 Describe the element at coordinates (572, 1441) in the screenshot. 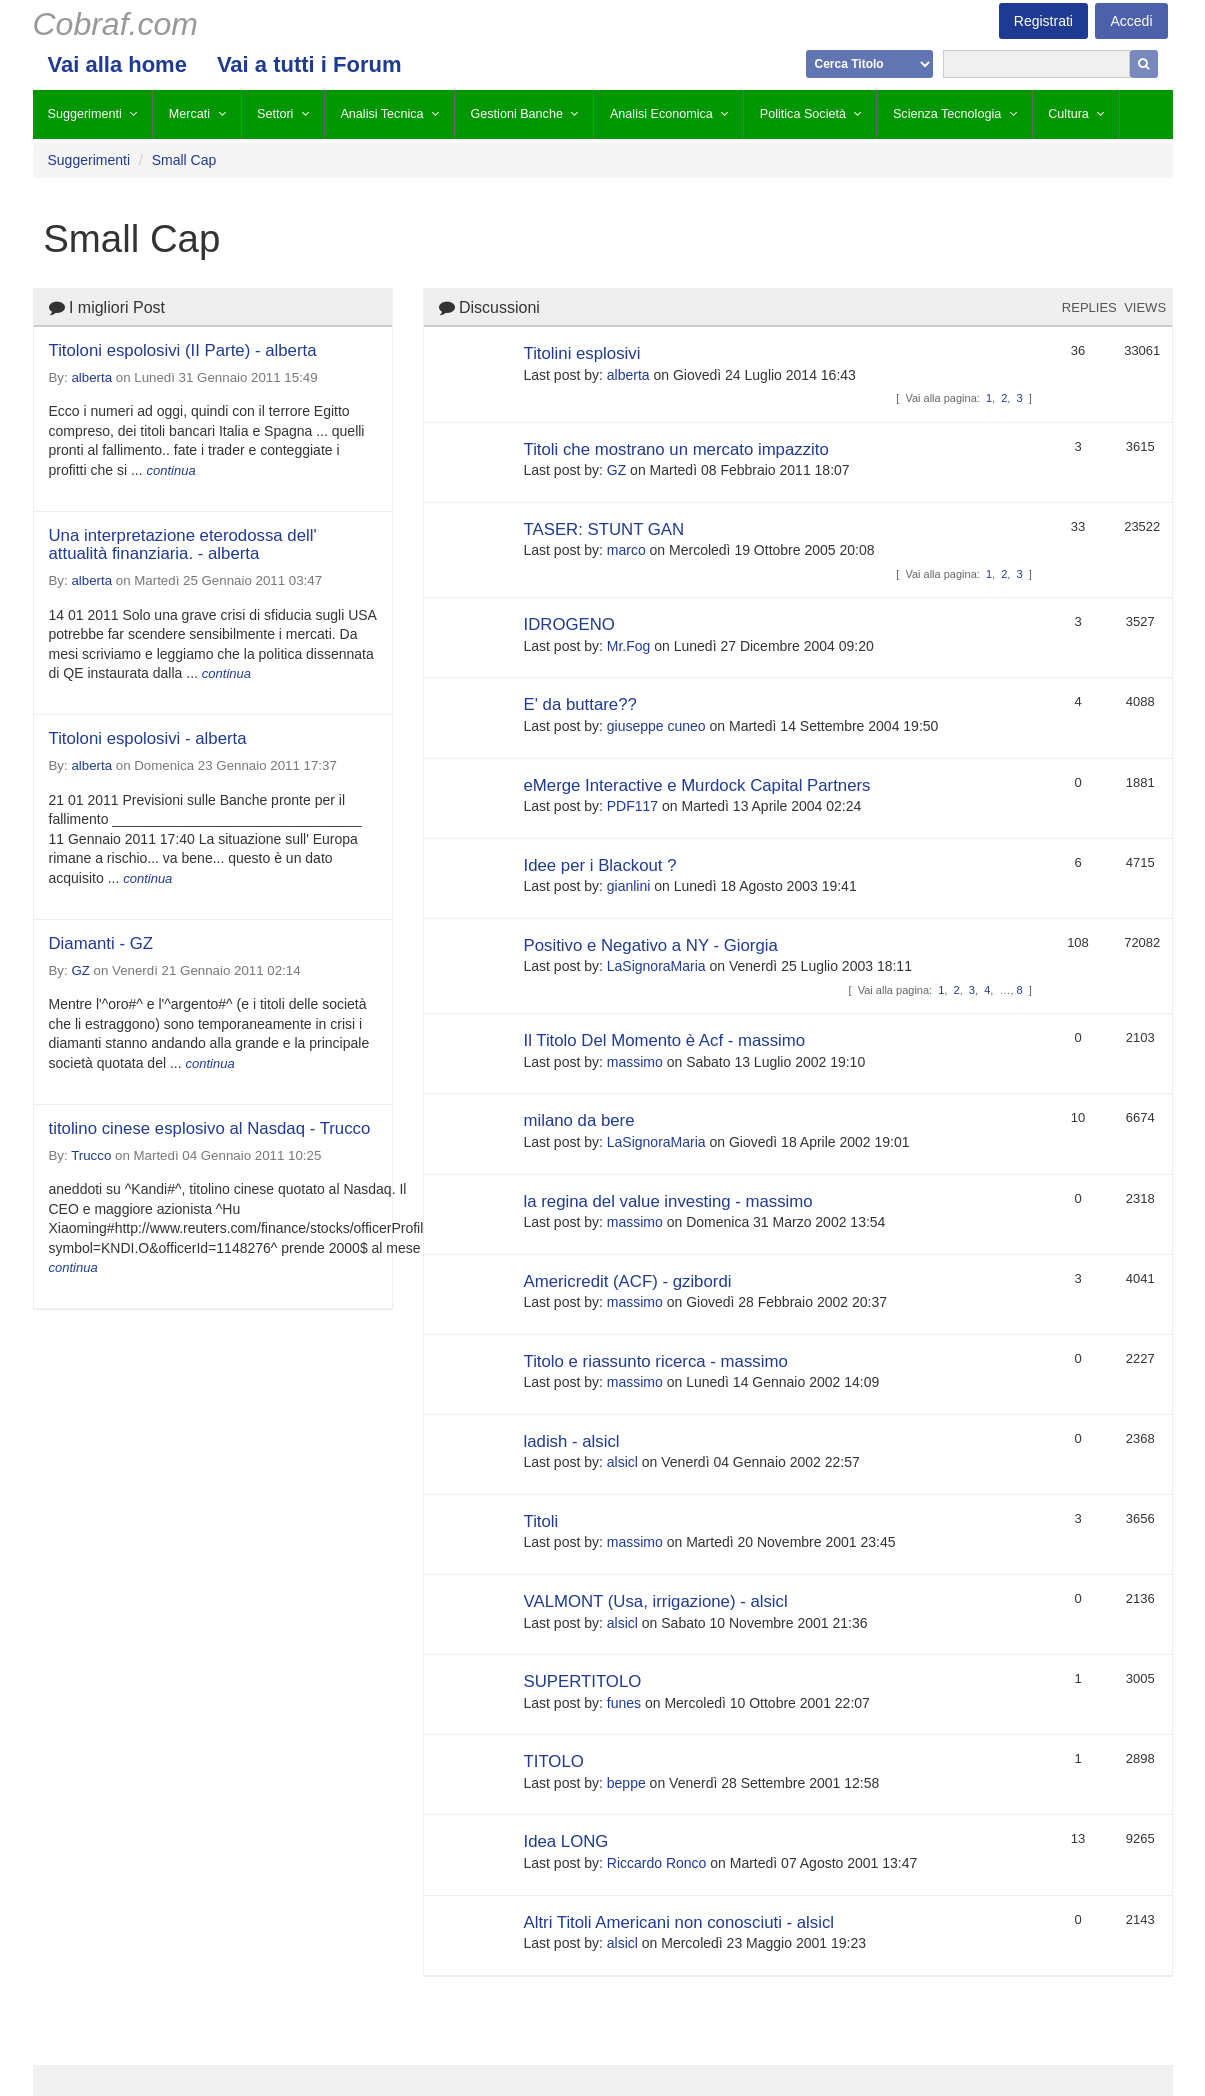

I see `ladish - alsicl` at that location.